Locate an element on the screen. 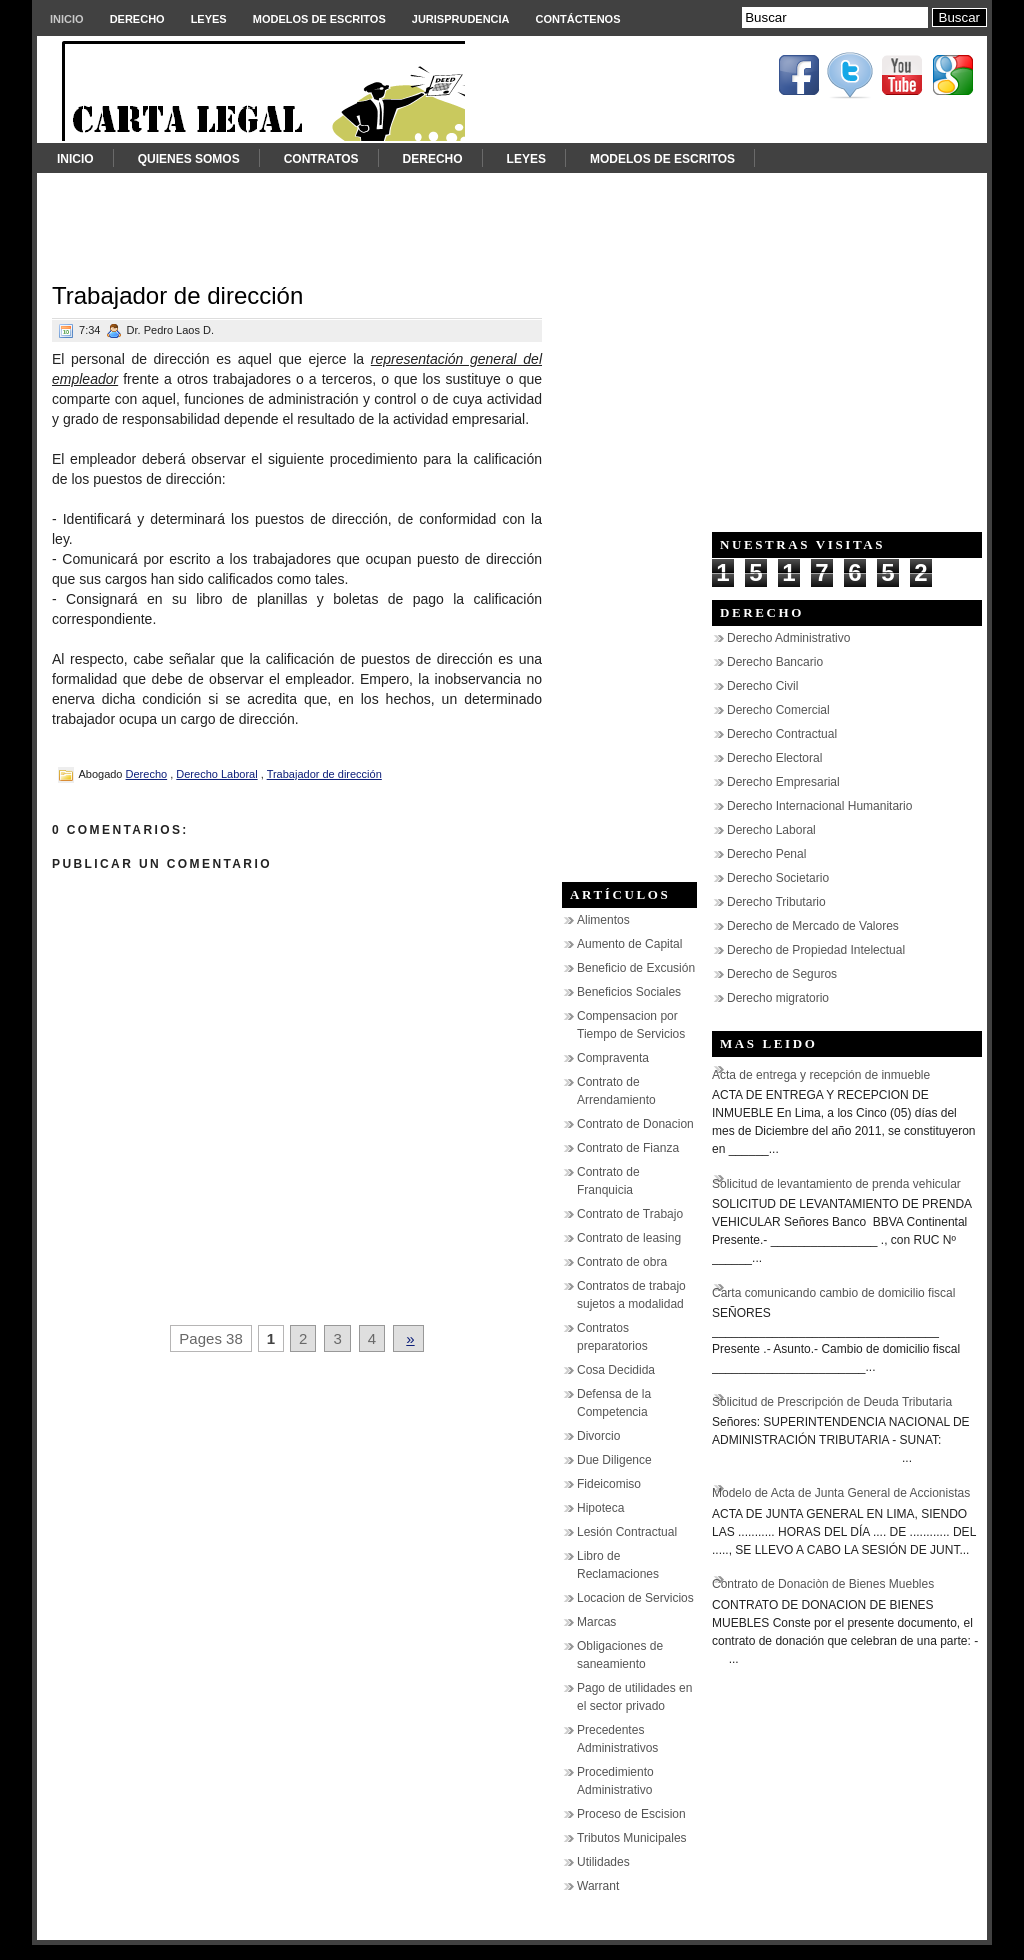 The image size is (1024, 1960). Fideicomiso is located at coordinates (609, 1484).